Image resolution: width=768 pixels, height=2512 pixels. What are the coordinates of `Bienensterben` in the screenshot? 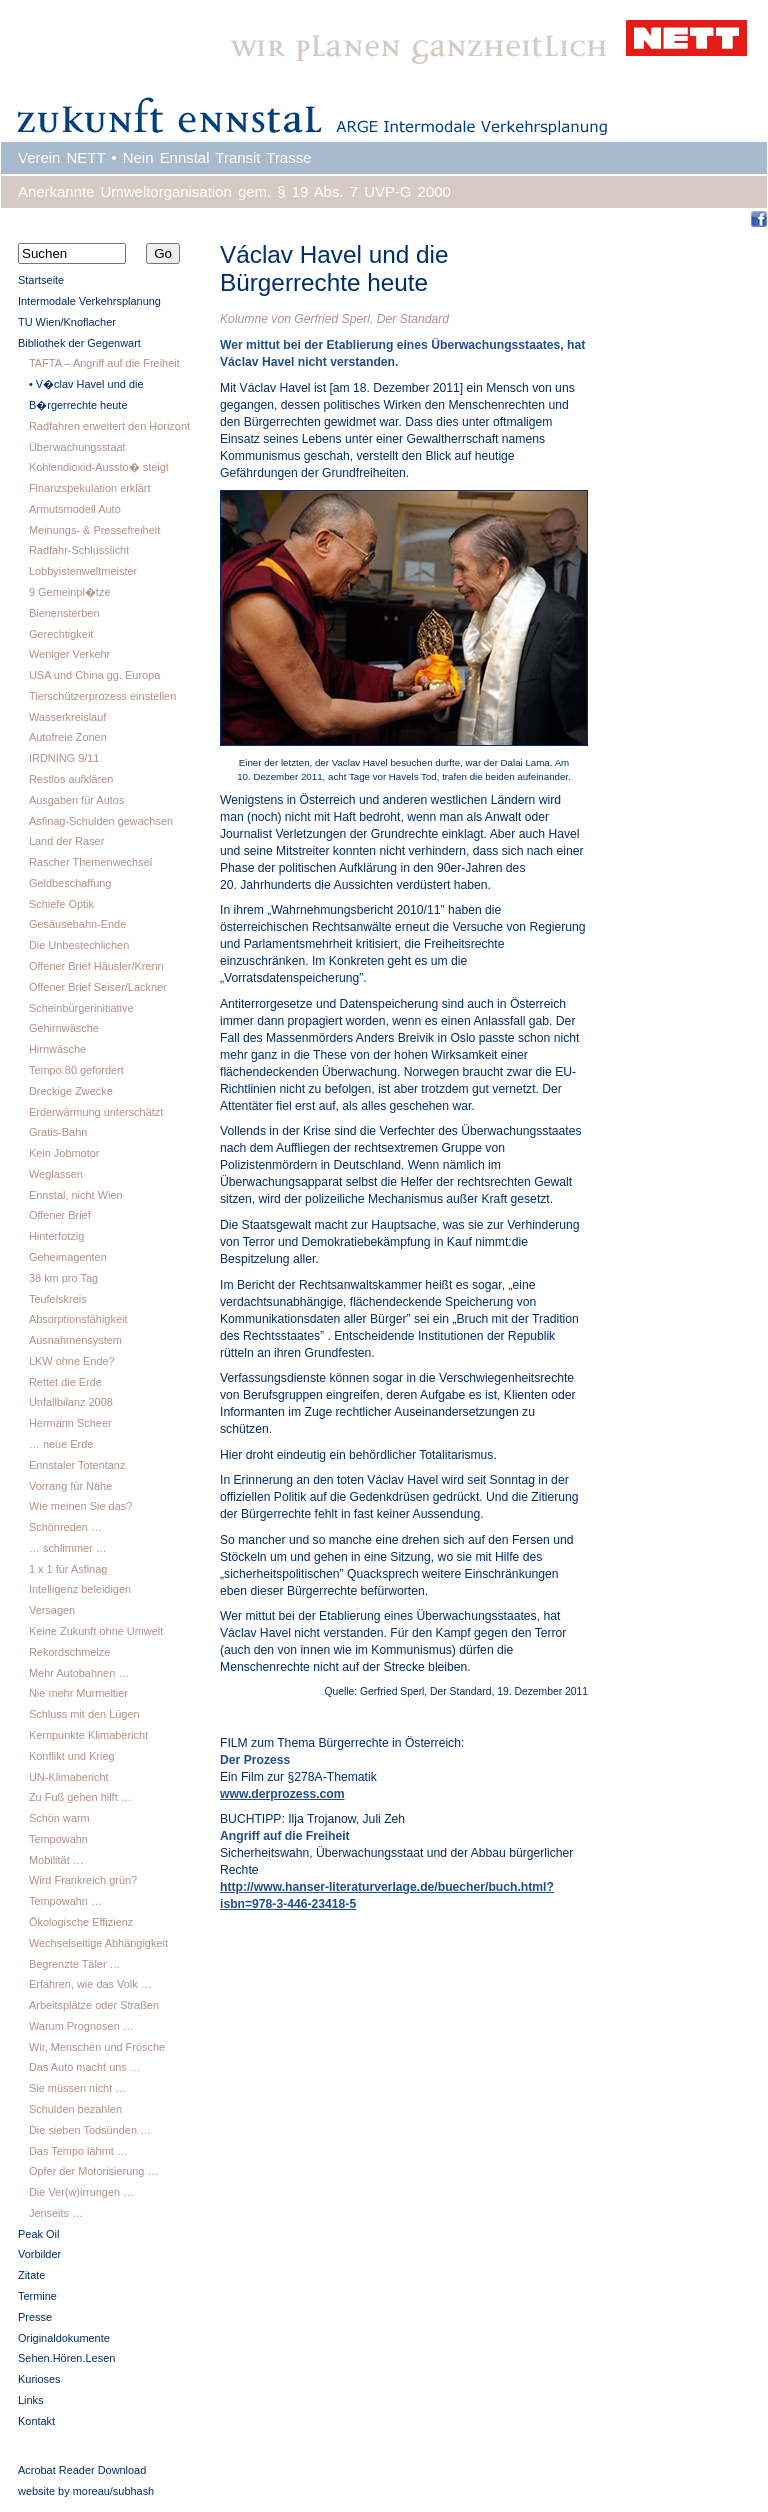 It's located at (64, 613).